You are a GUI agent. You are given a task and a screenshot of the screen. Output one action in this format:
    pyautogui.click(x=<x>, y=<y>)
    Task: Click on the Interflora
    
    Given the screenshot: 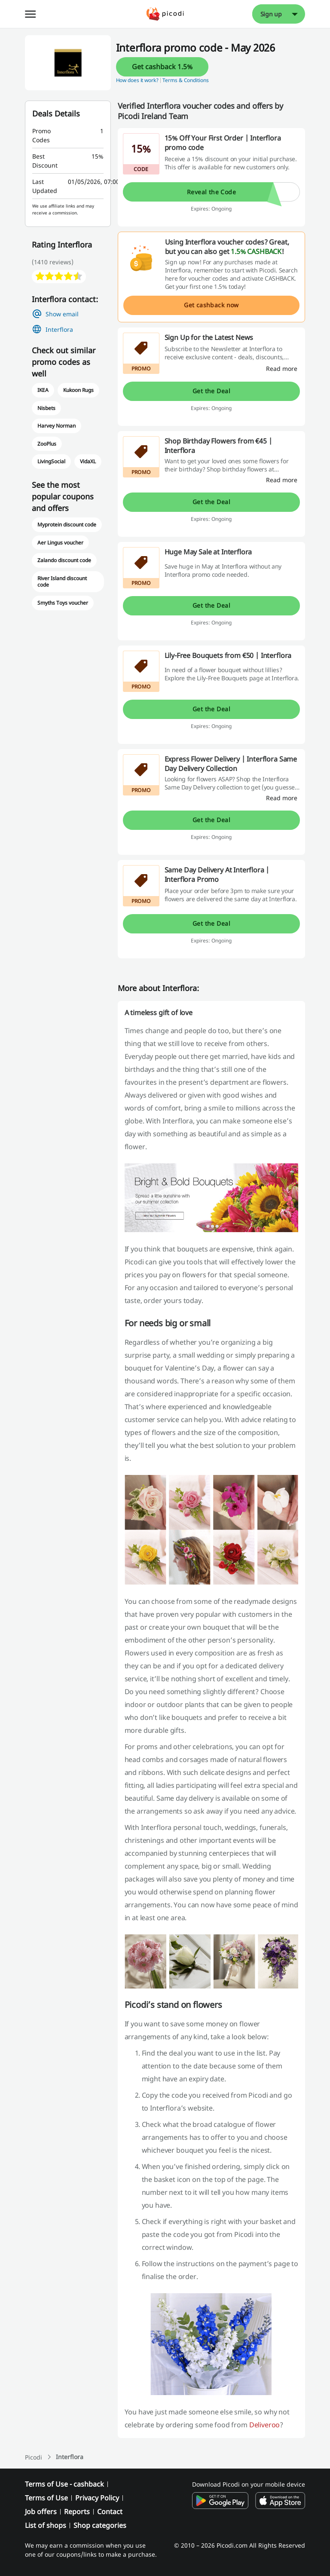 What is the action you would take?
    pyautogui.click(x=59, y=329)
    